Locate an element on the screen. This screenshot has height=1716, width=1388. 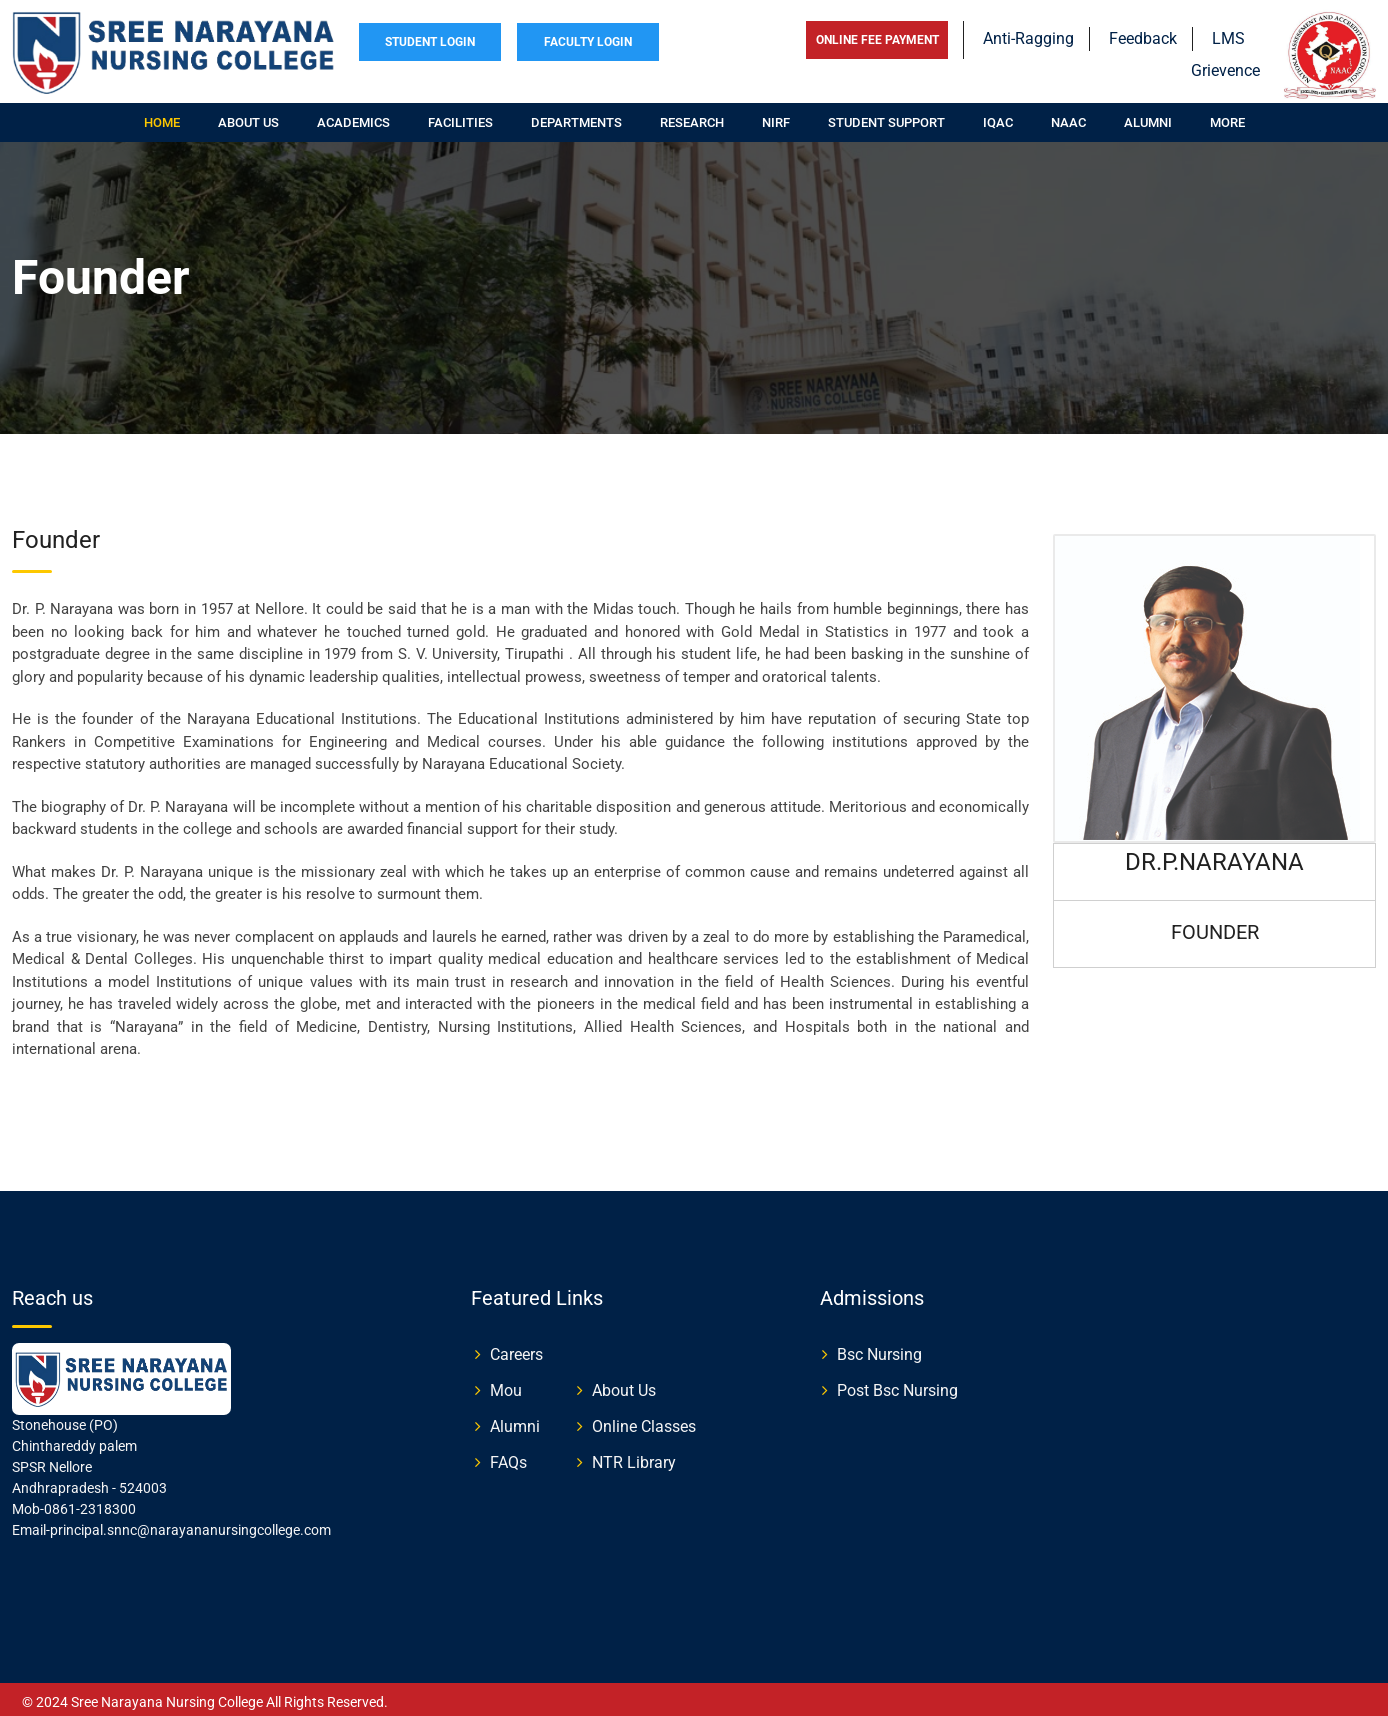
Grievence is located at coordinates (1225, 64).